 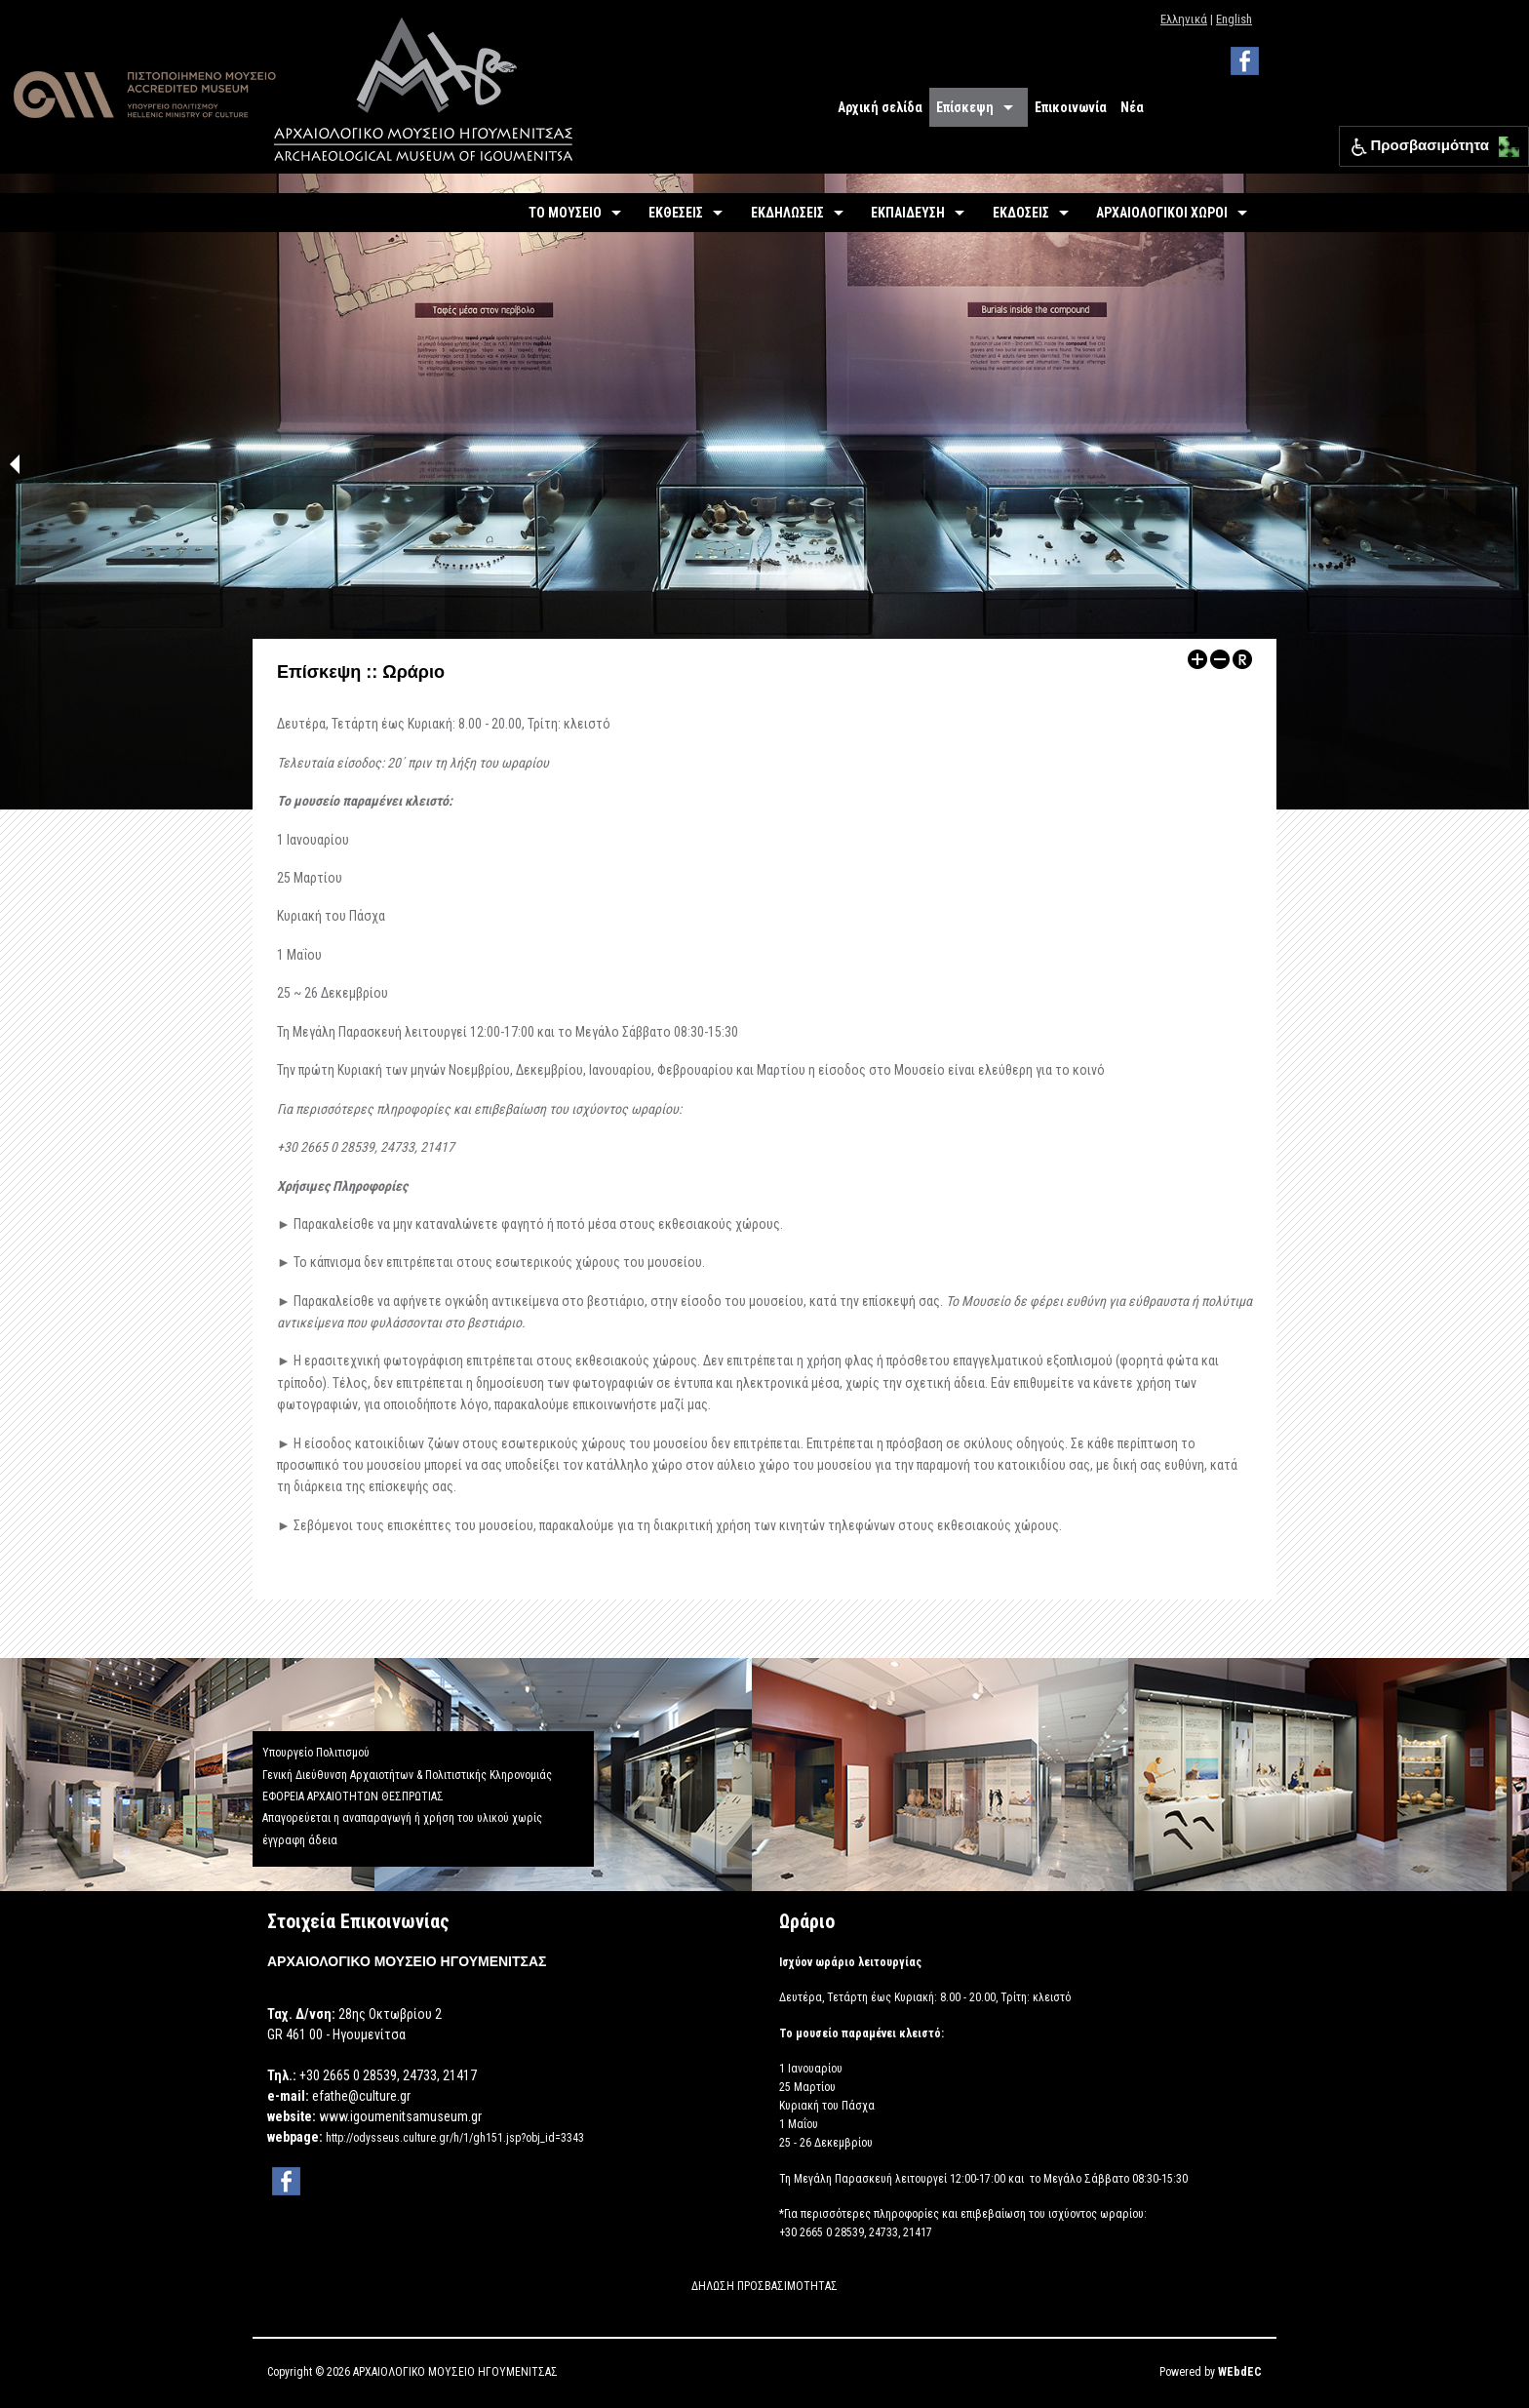 I want to click on ΕΚΔΟΣΕΙΣ, so click(x=1021, y=212).